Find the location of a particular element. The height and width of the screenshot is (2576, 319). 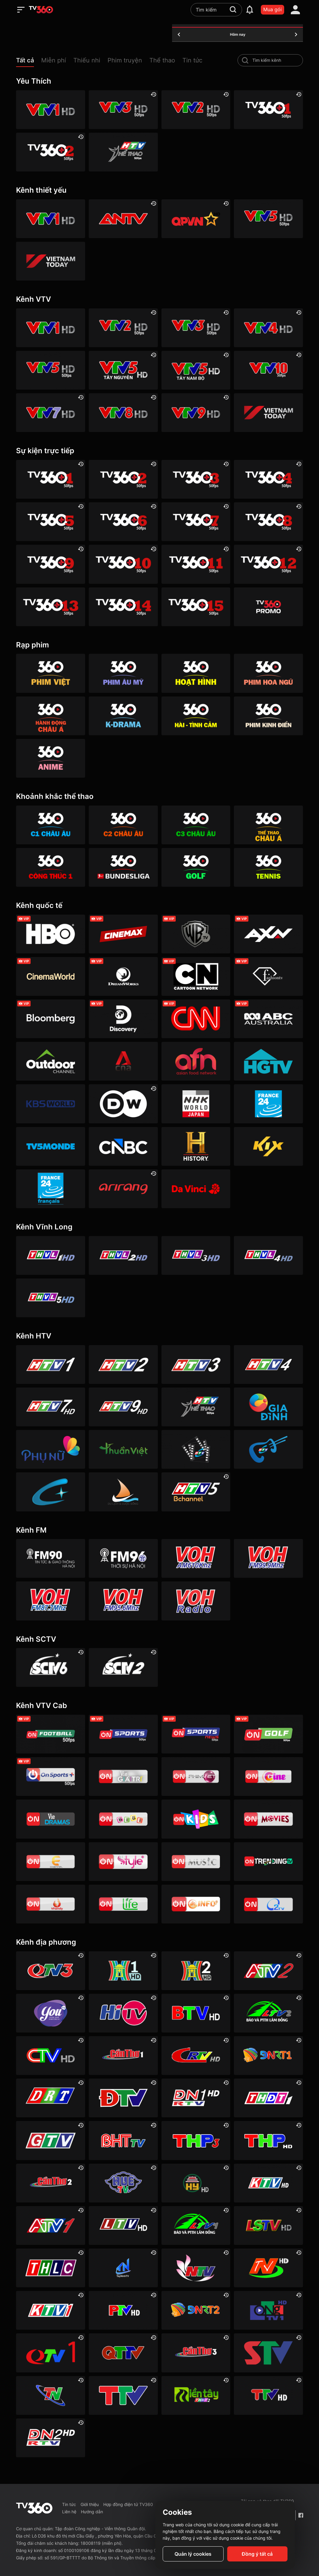

Tin tức is located at coordinates (69, 2504).